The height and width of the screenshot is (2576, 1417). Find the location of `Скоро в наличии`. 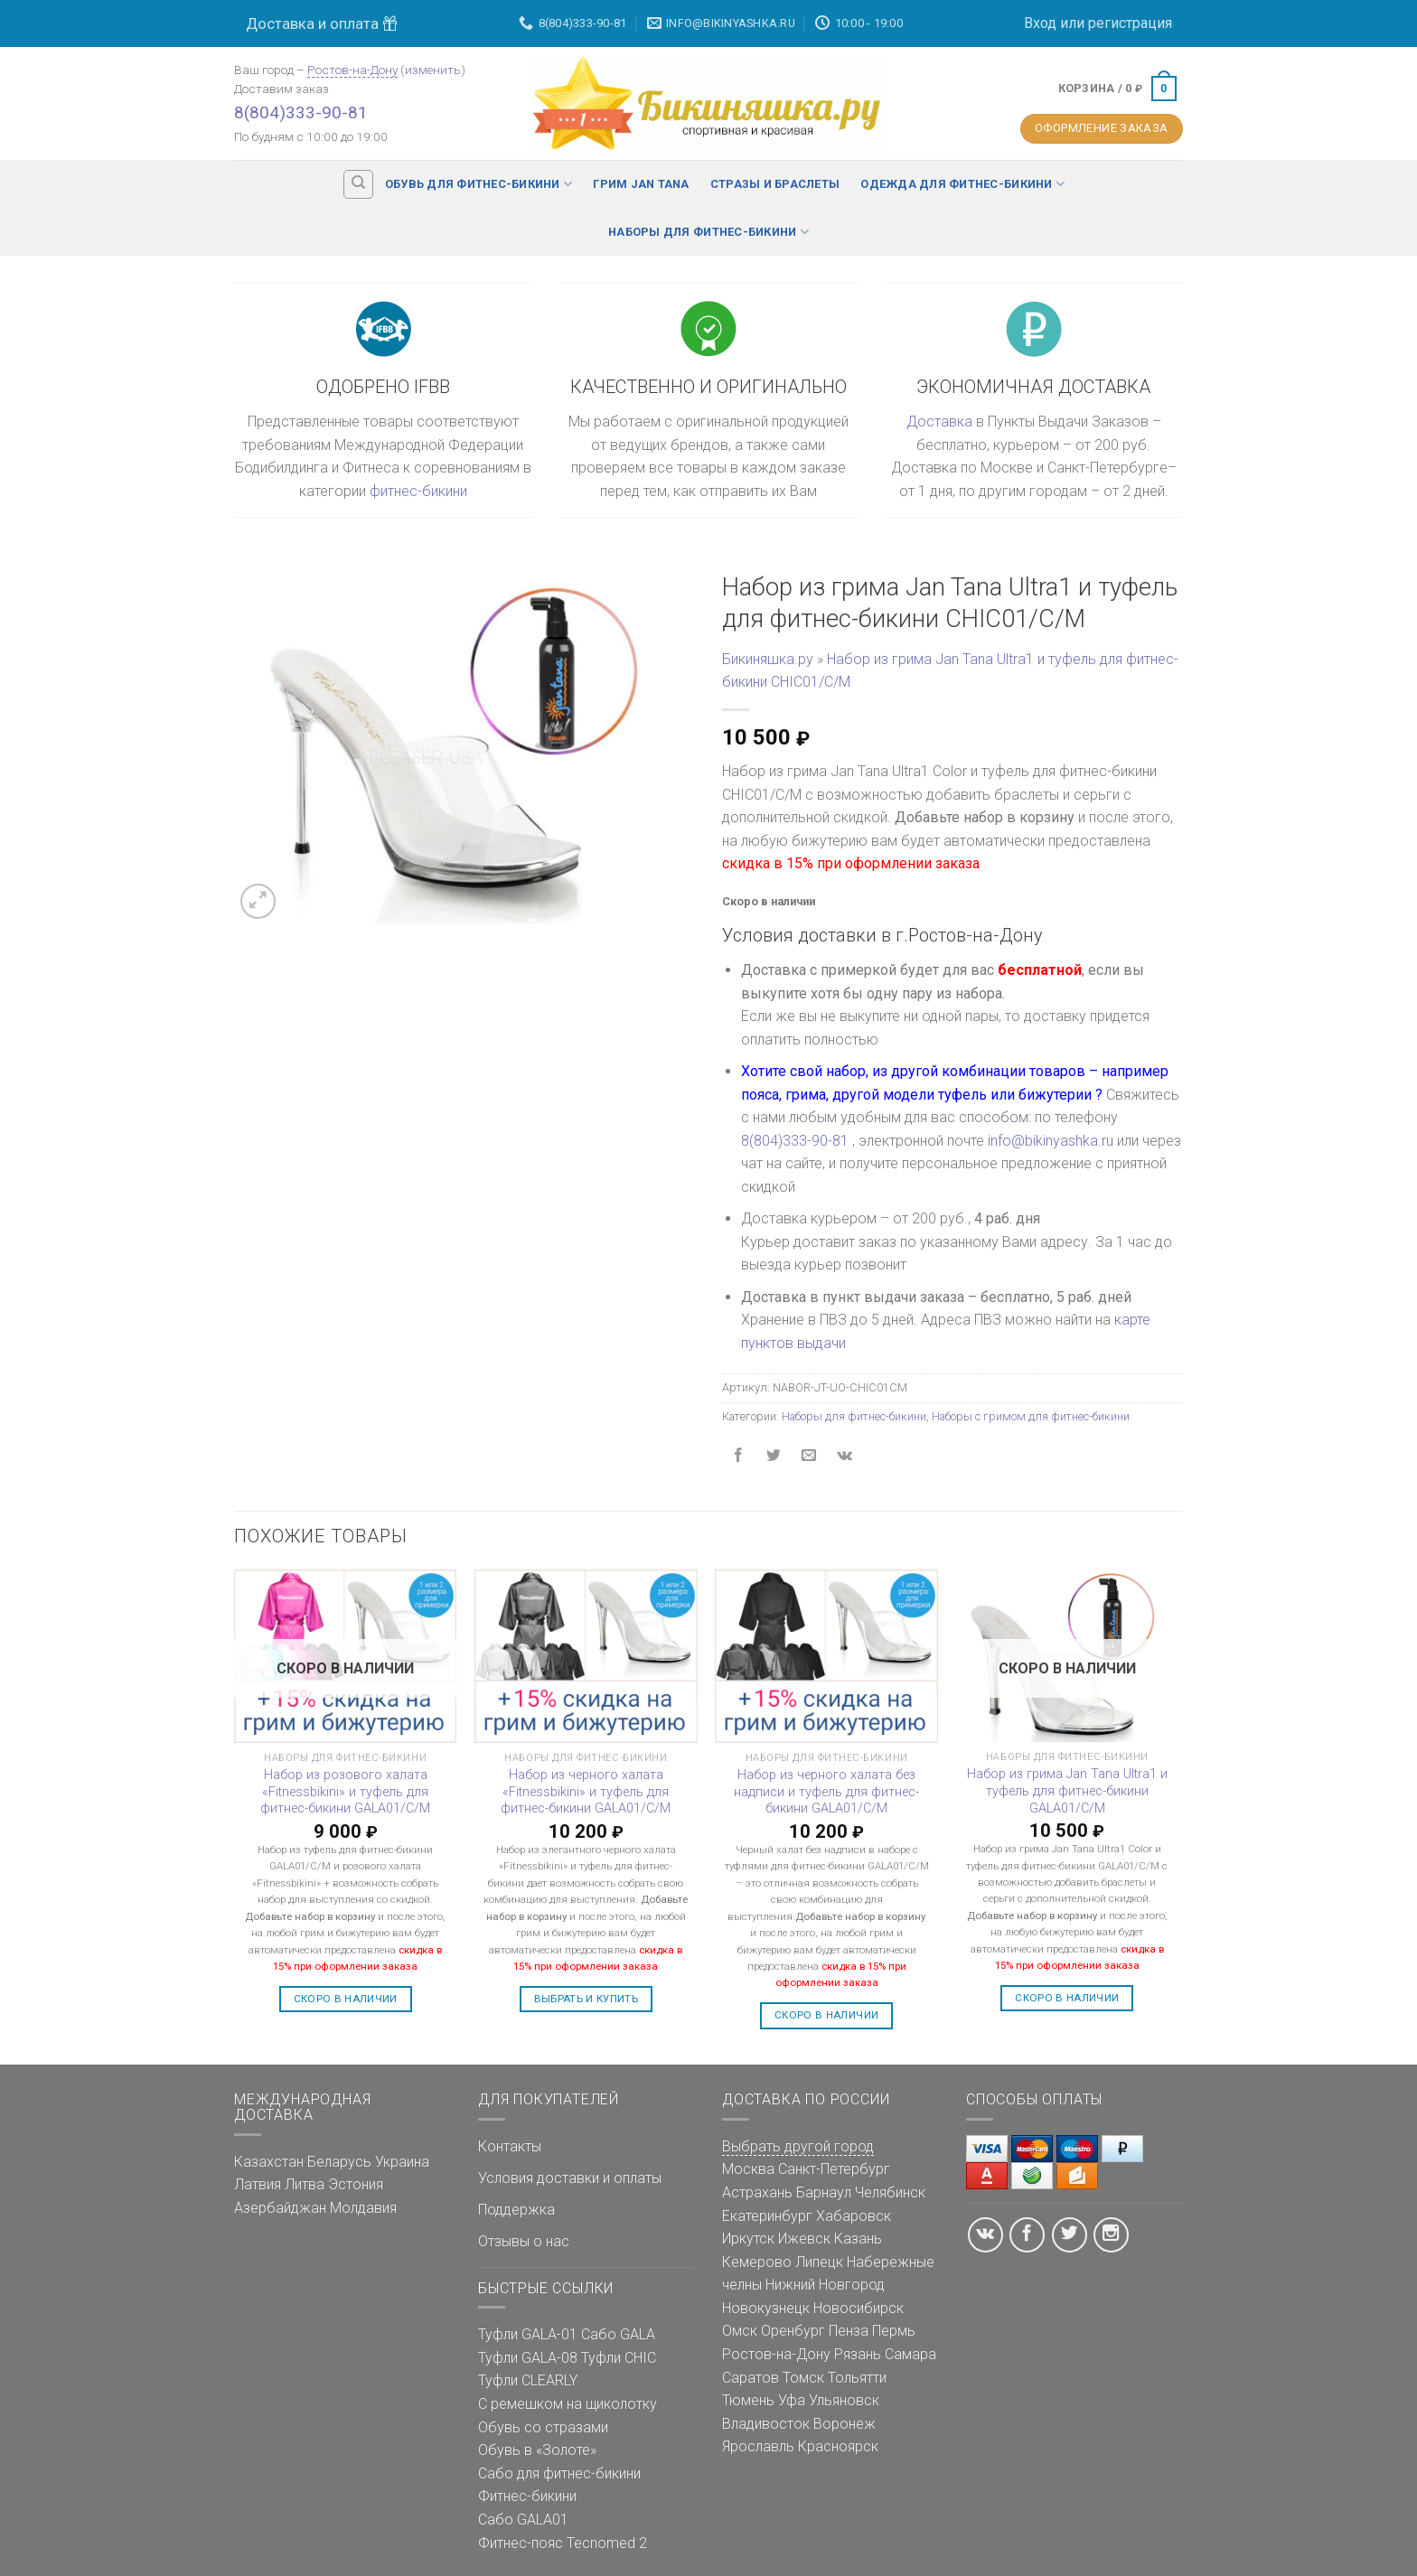

Скоро в наличии is located at coordinates (346, 1998).